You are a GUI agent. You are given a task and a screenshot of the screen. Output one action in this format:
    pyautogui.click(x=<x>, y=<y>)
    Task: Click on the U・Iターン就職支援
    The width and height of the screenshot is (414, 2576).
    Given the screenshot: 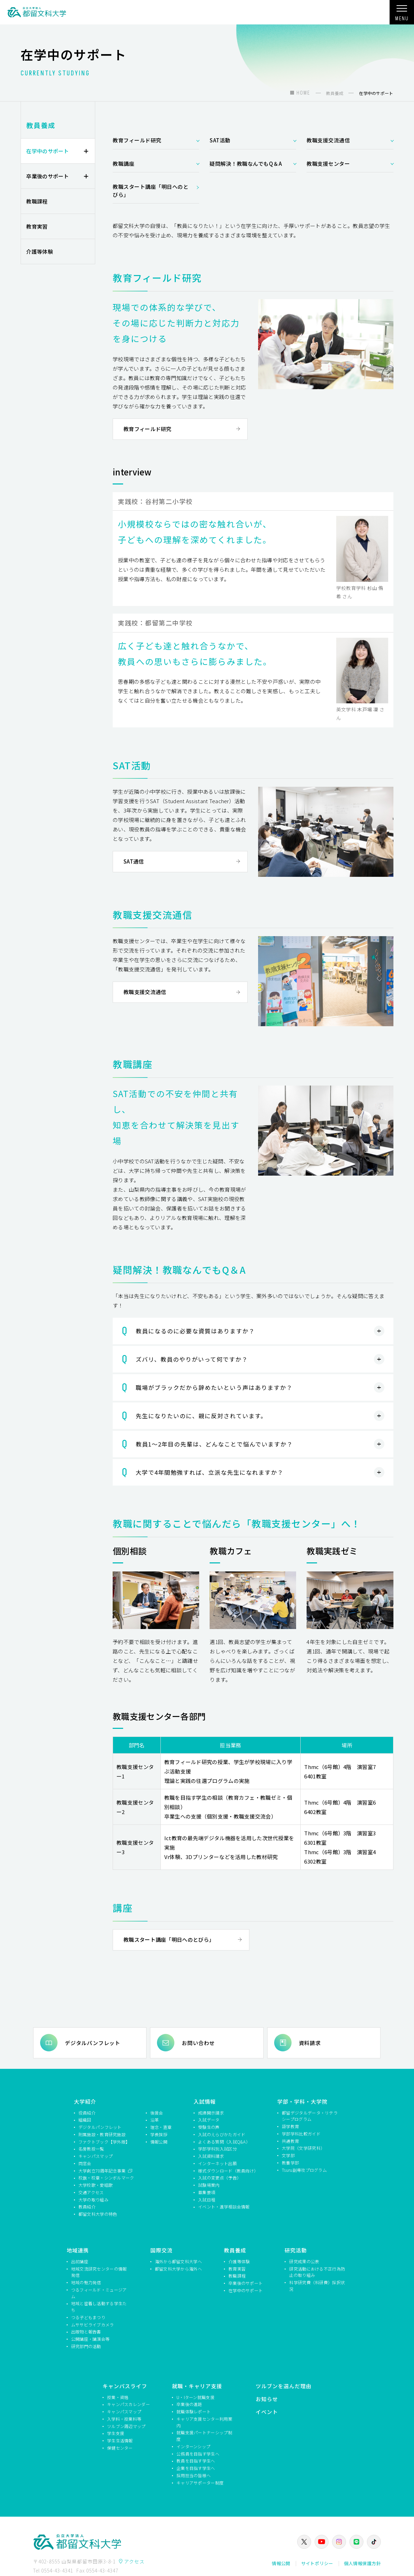 What is the action you would take?
    pyautogui.click(x=195, y=2397)
    